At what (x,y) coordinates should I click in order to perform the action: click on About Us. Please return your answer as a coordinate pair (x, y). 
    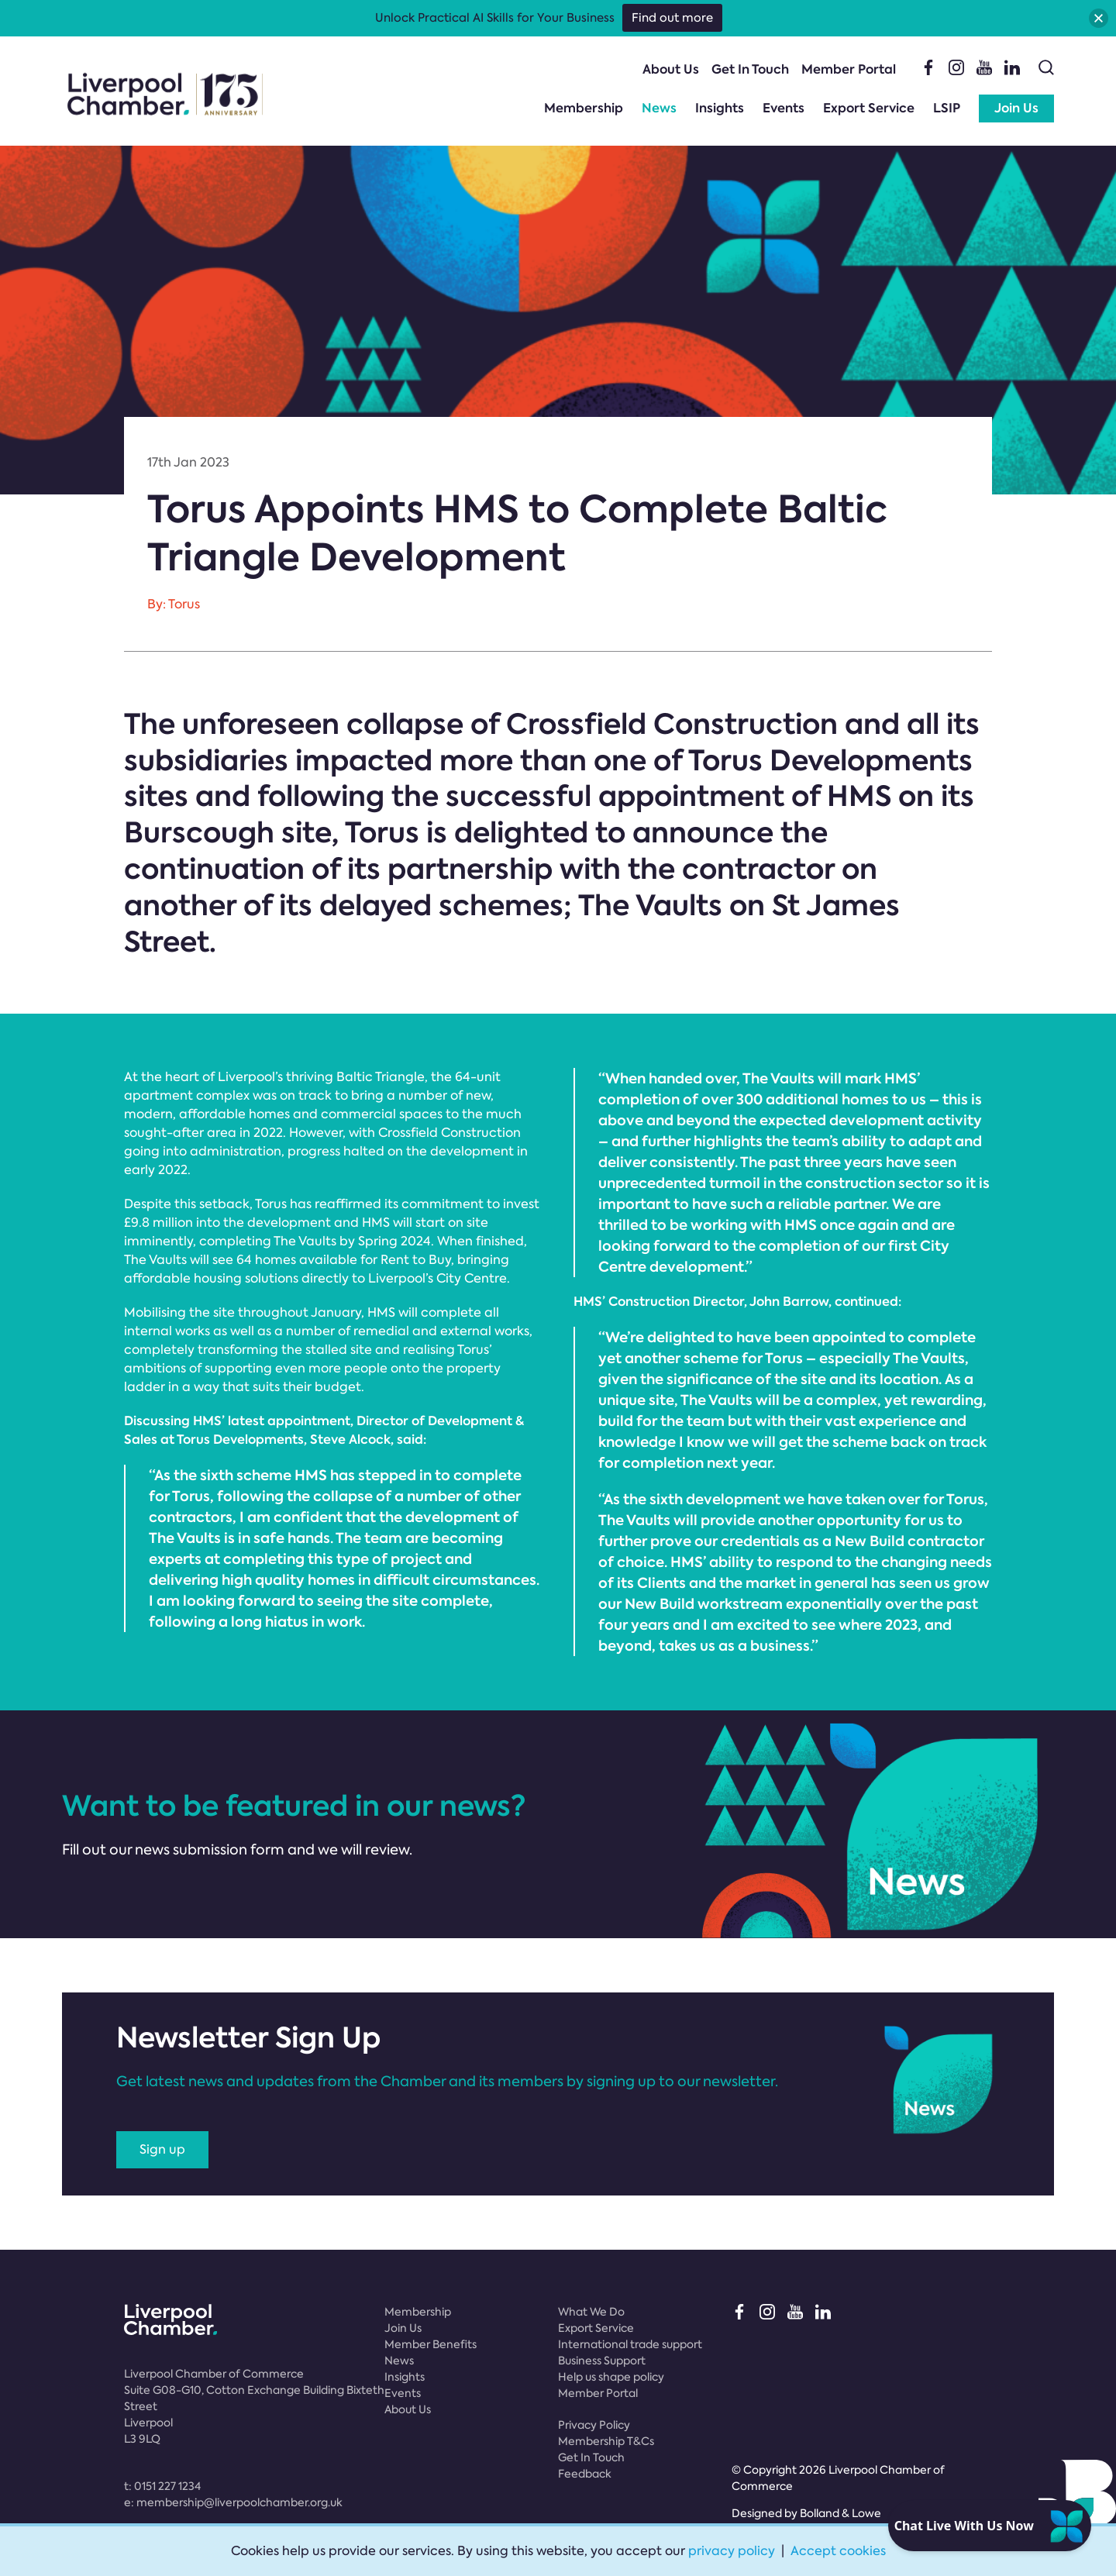
    Looking at the image, I should click on (670, 69).